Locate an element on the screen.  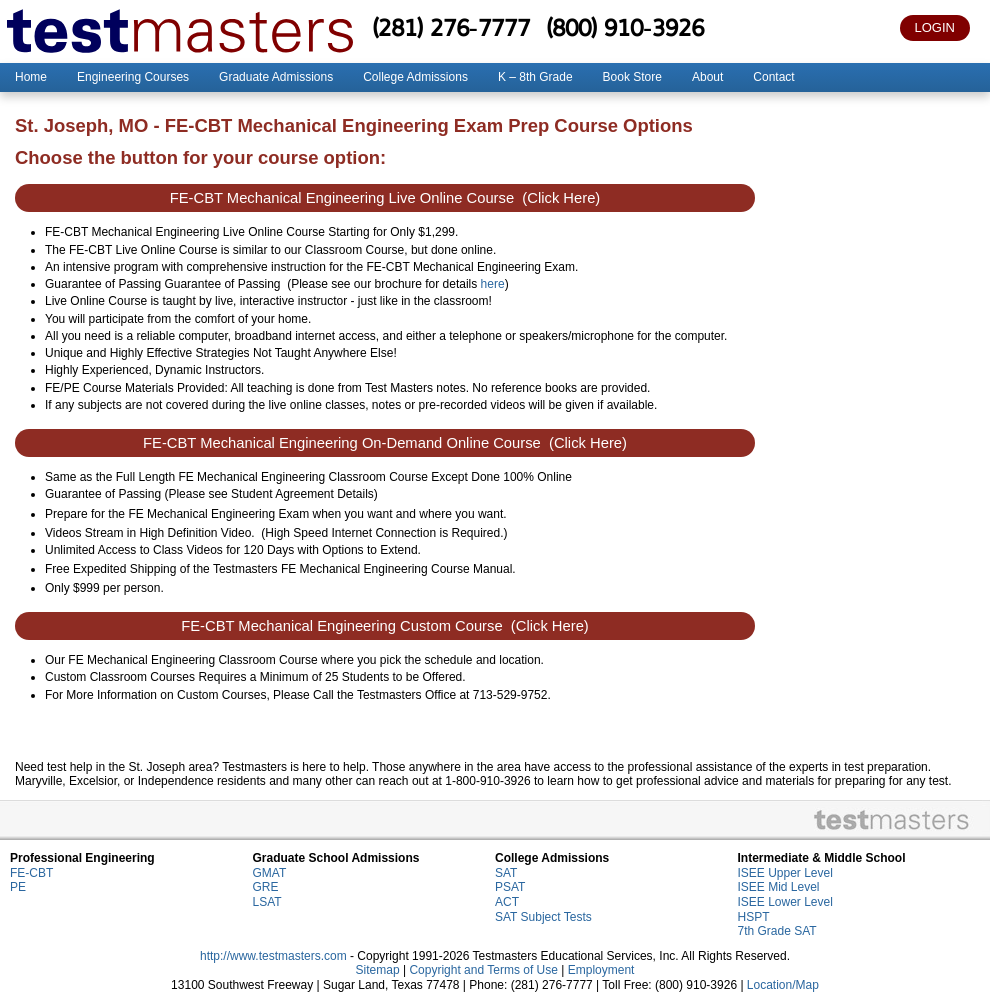
LSAT is located at coordinates (267, 902).